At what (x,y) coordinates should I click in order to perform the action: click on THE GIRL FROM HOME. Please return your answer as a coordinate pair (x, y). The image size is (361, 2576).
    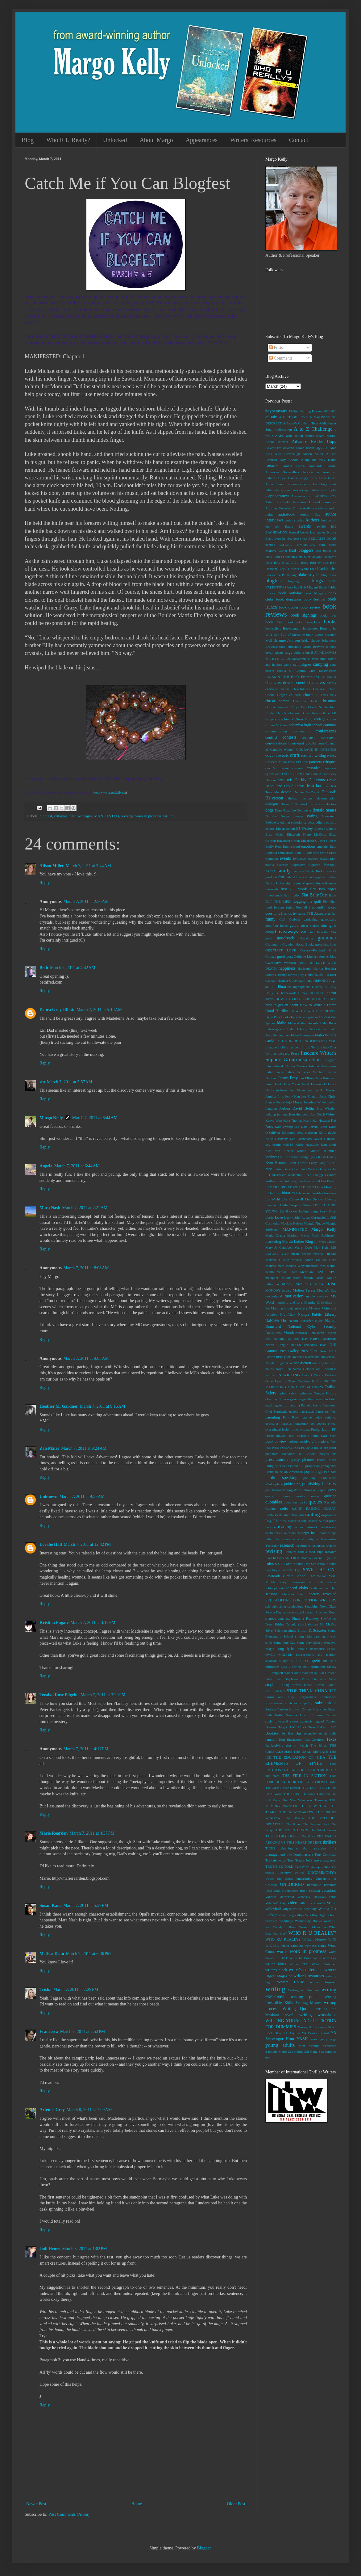
    Looking at the image, I should click on (317, 1782).